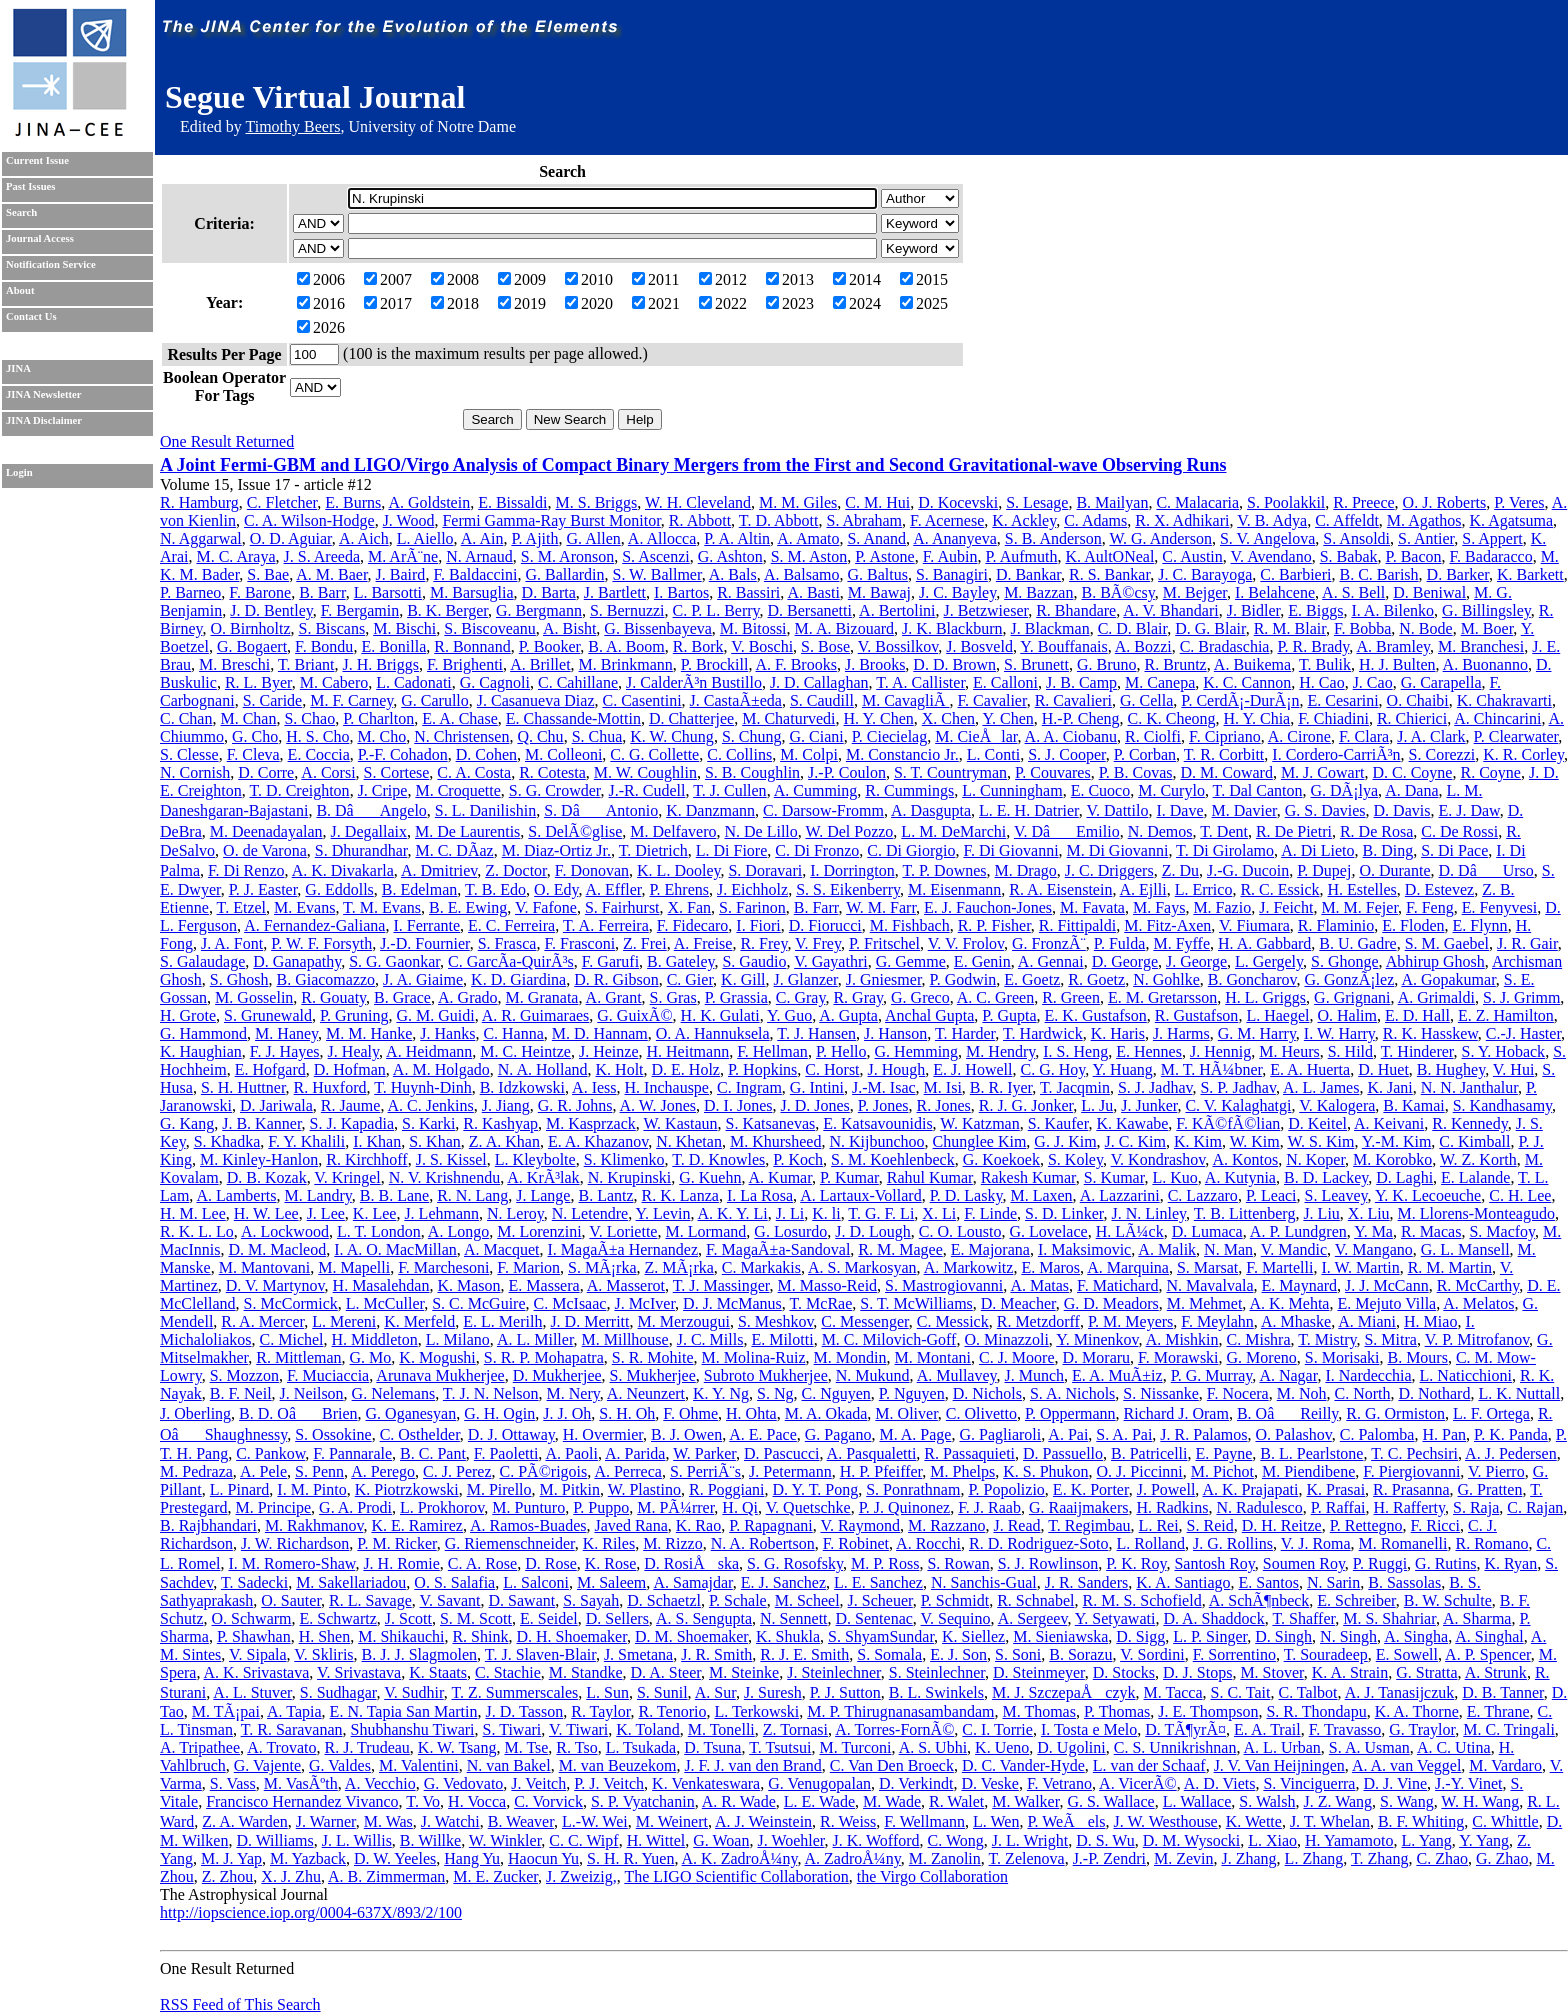  I want to click on M. Lorenzini, so click(539, 1231).